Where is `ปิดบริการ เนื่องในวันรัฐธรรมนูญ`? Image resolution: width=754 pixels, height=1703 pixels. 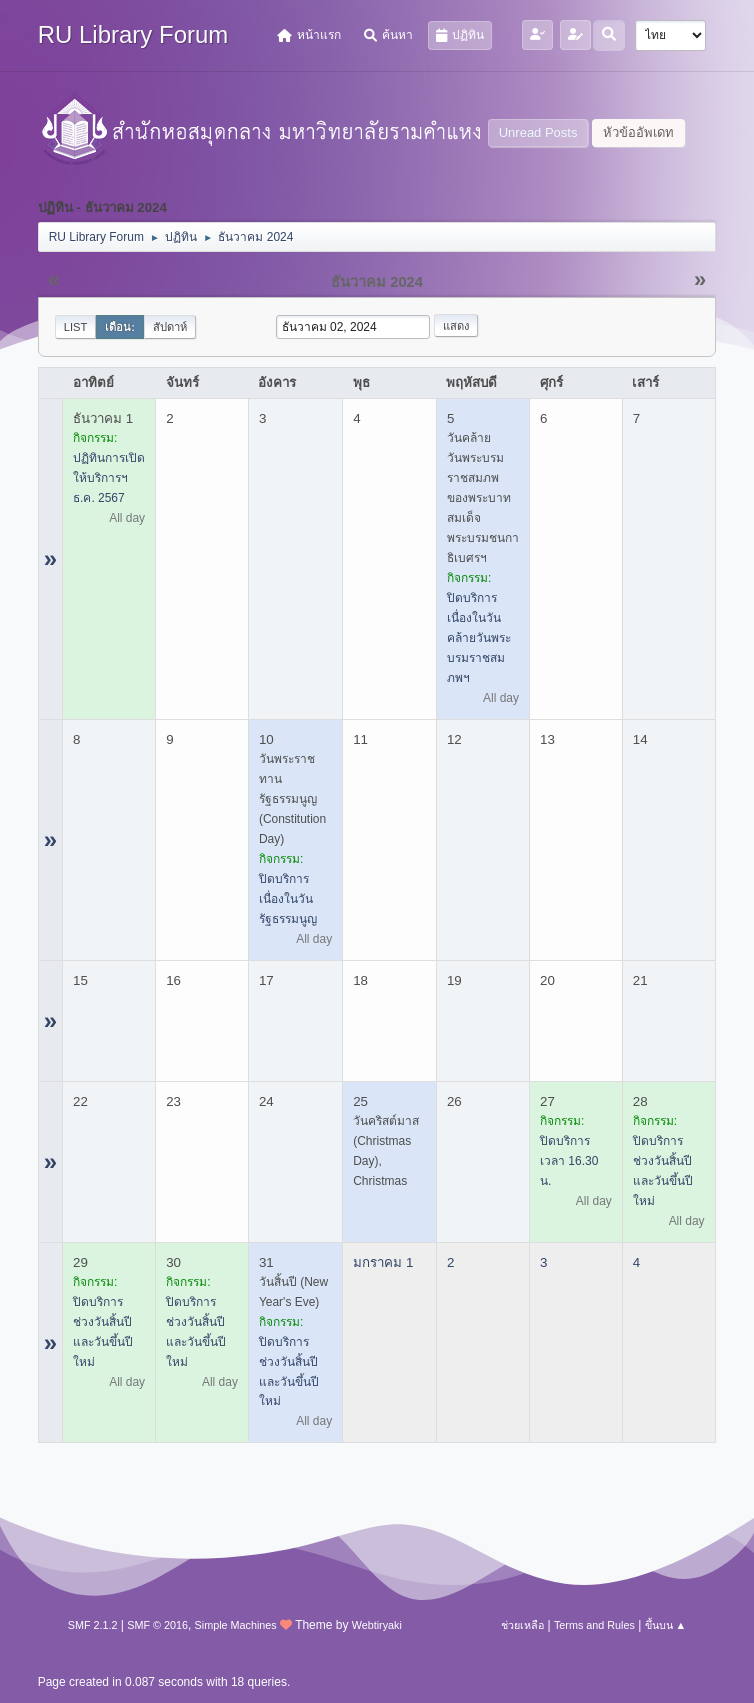 ปิดบริการ เนื่องในวันรัฐธรรมนูญ is located at coordinates (288, 899).